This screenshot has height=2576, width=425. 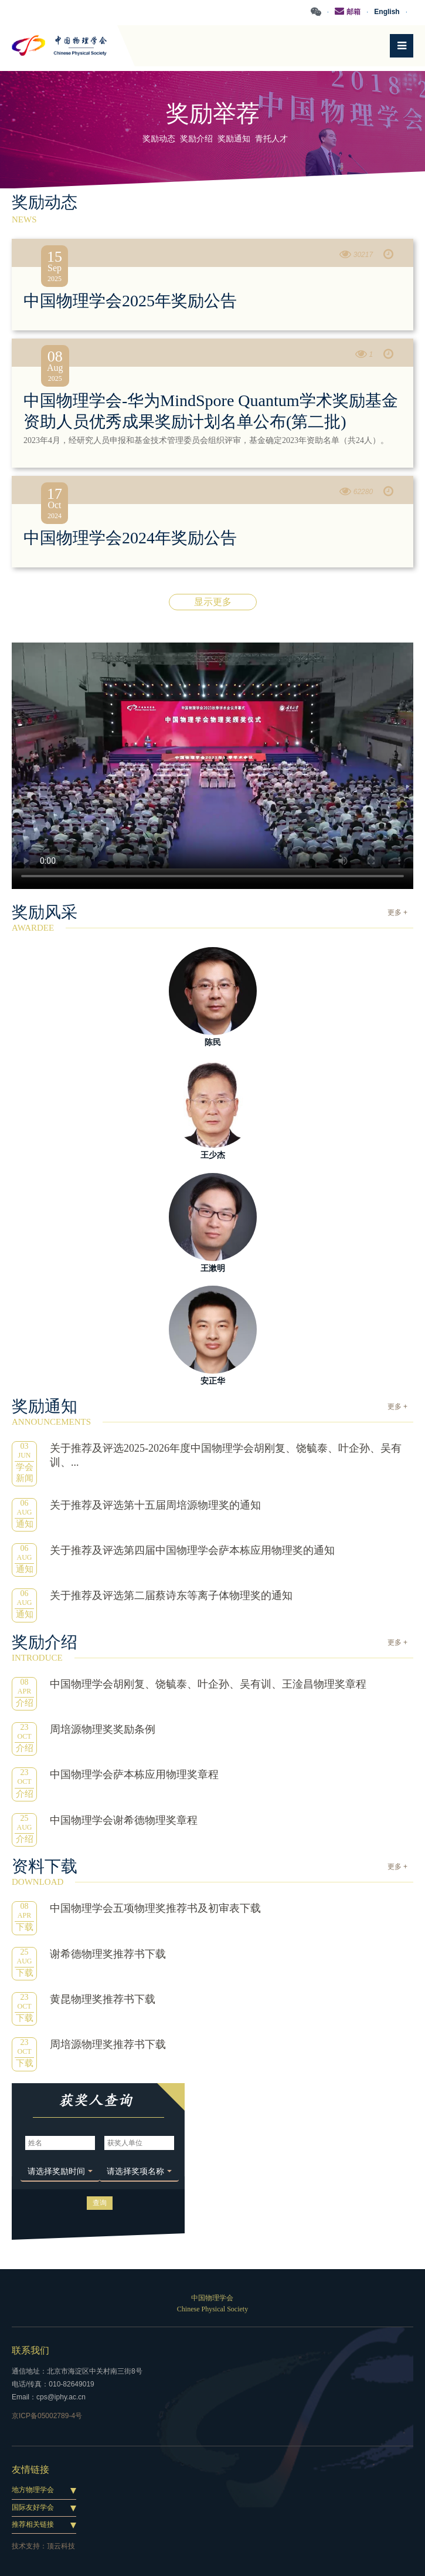 What do you see at coordinates (271, 138) in the screenshot?
I see `青托人才` at bounding box center [271, 138].